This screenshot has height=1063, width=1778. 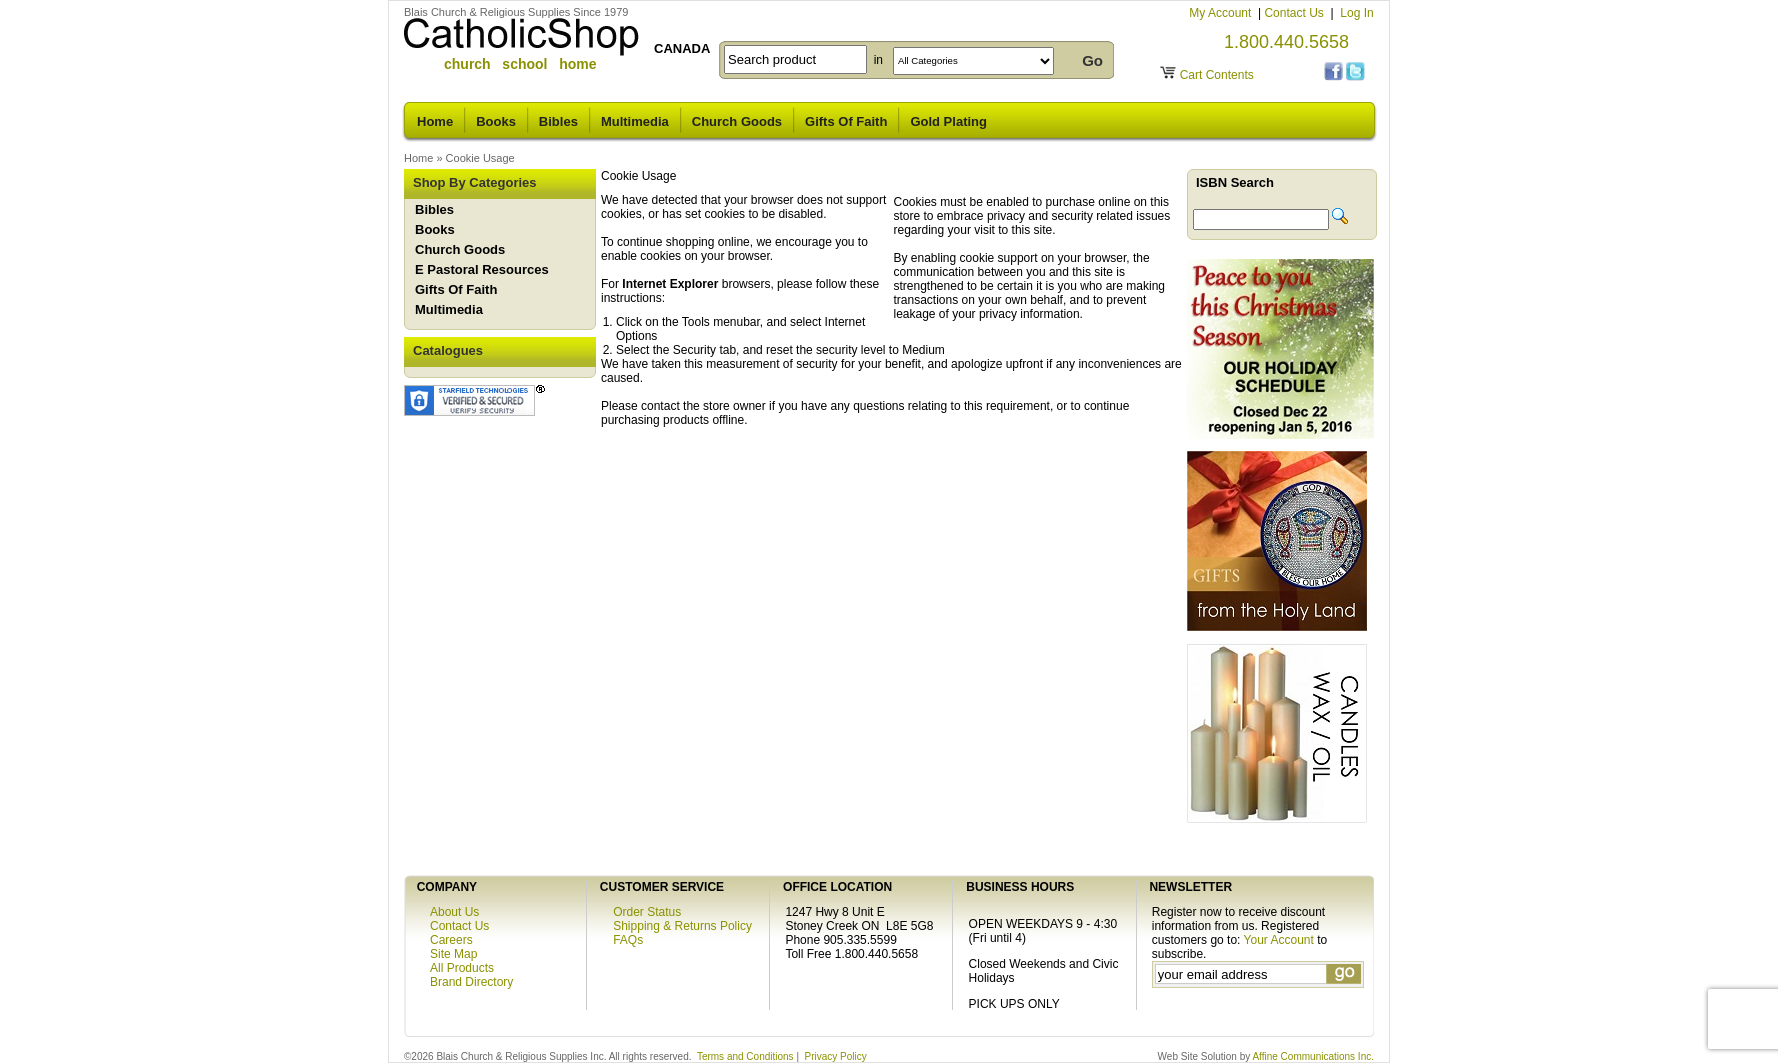 What do you see at coordinates (451, 940) in the screenshot?
I see `Careers` at bounding box center [451, 940].